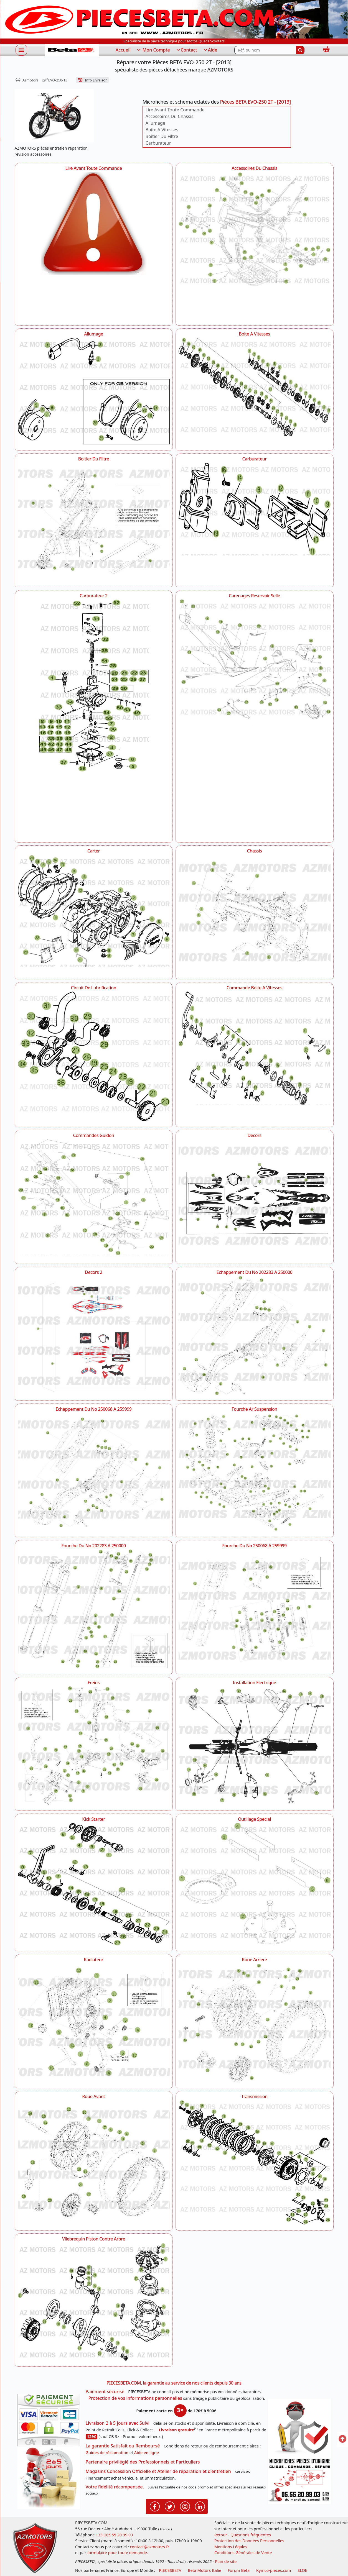 This screenshot has height=2576, width=348. I want to click on SLOE [SLOE cloud gestion], so click(302, 2570).